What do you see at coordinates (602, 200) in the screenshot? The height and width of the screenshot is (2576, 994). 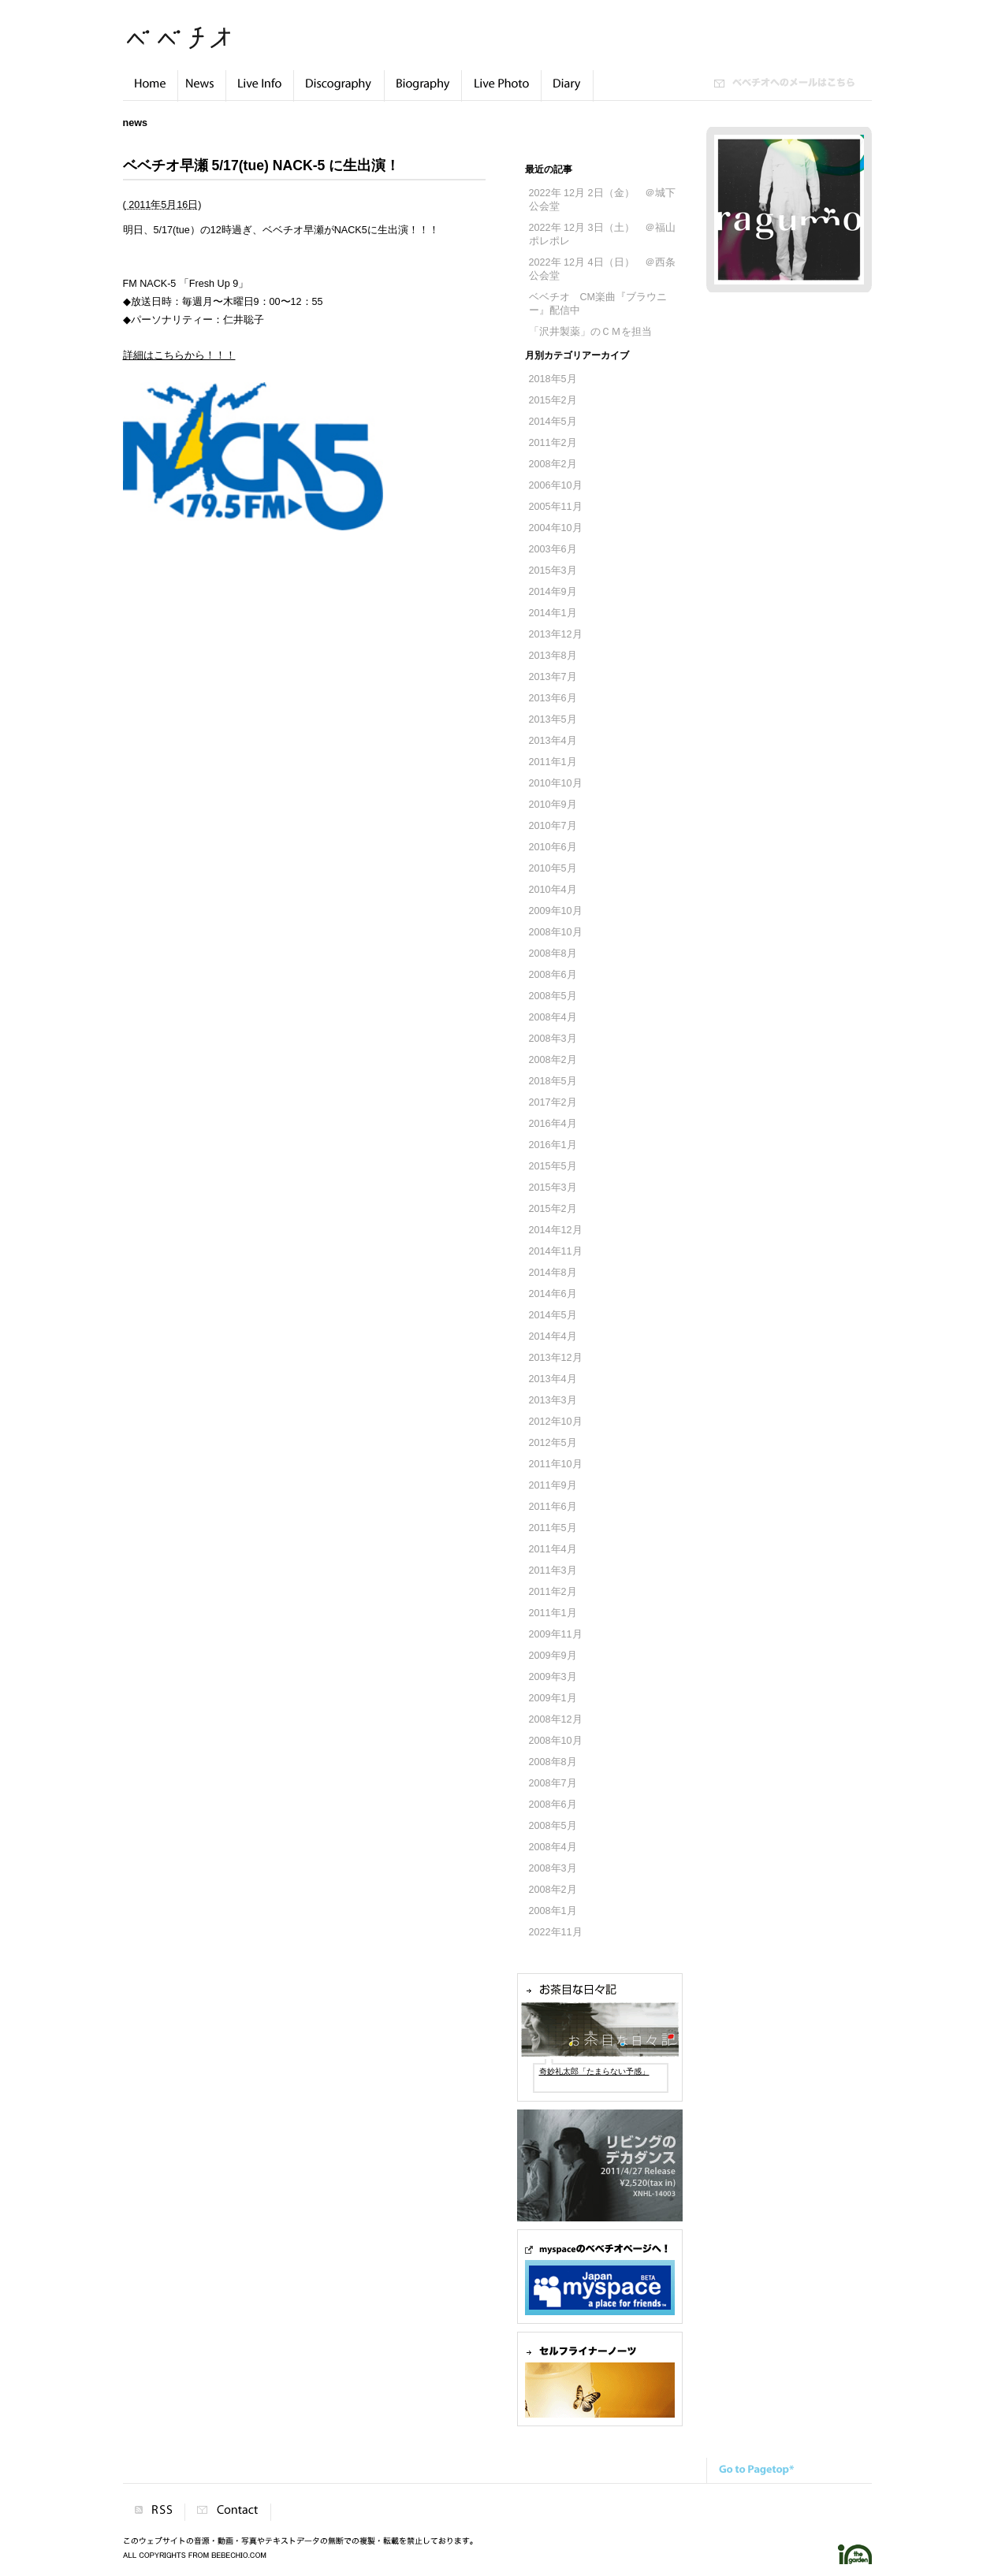 I see `2022年 12月 2日（金） ＠城下公会堂` at bounding box center [602, 200].